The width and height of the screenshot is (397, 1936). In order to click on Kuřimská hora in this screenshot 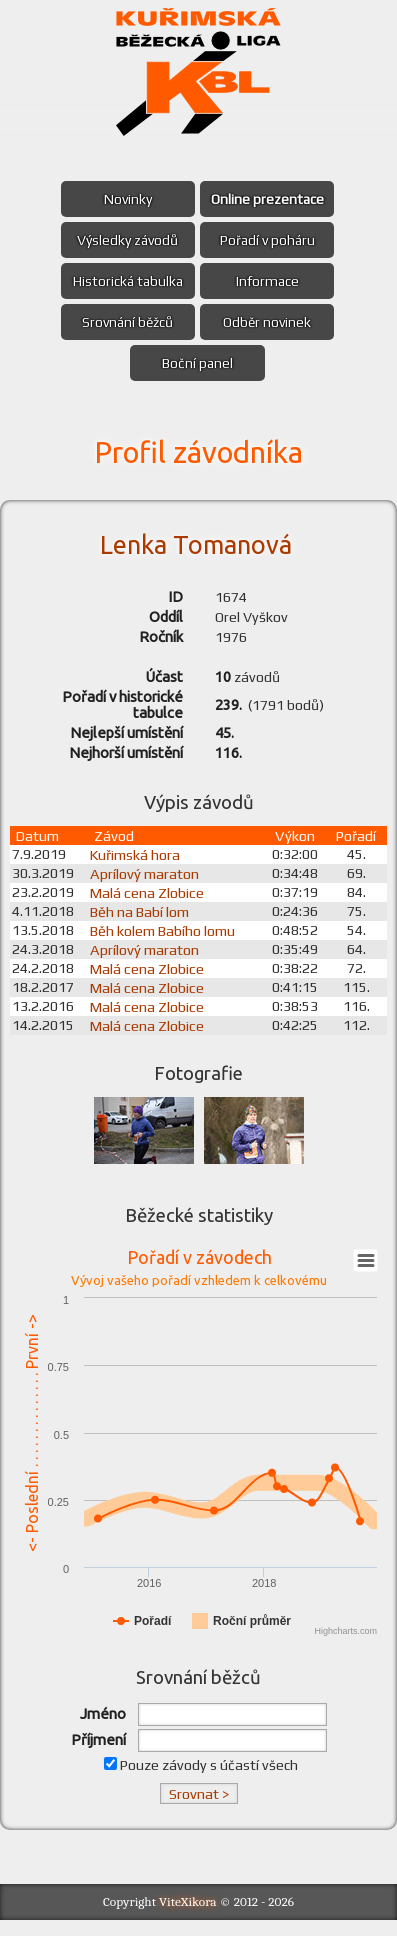, I will do `click(141, 866)`.